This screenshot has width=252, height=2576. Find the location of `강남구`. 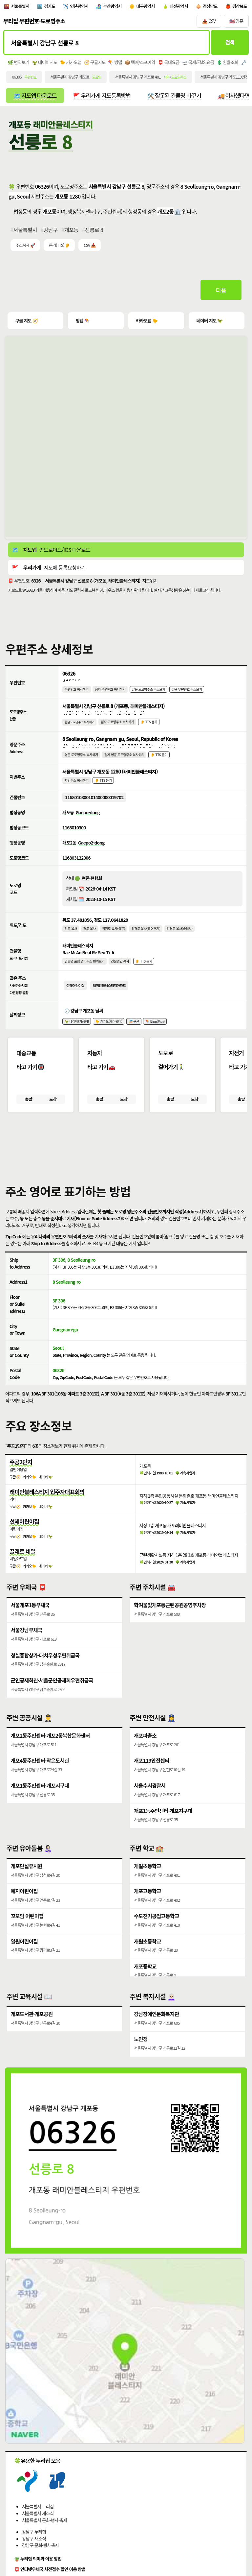

강남구 is located at coordinates (50, 231).